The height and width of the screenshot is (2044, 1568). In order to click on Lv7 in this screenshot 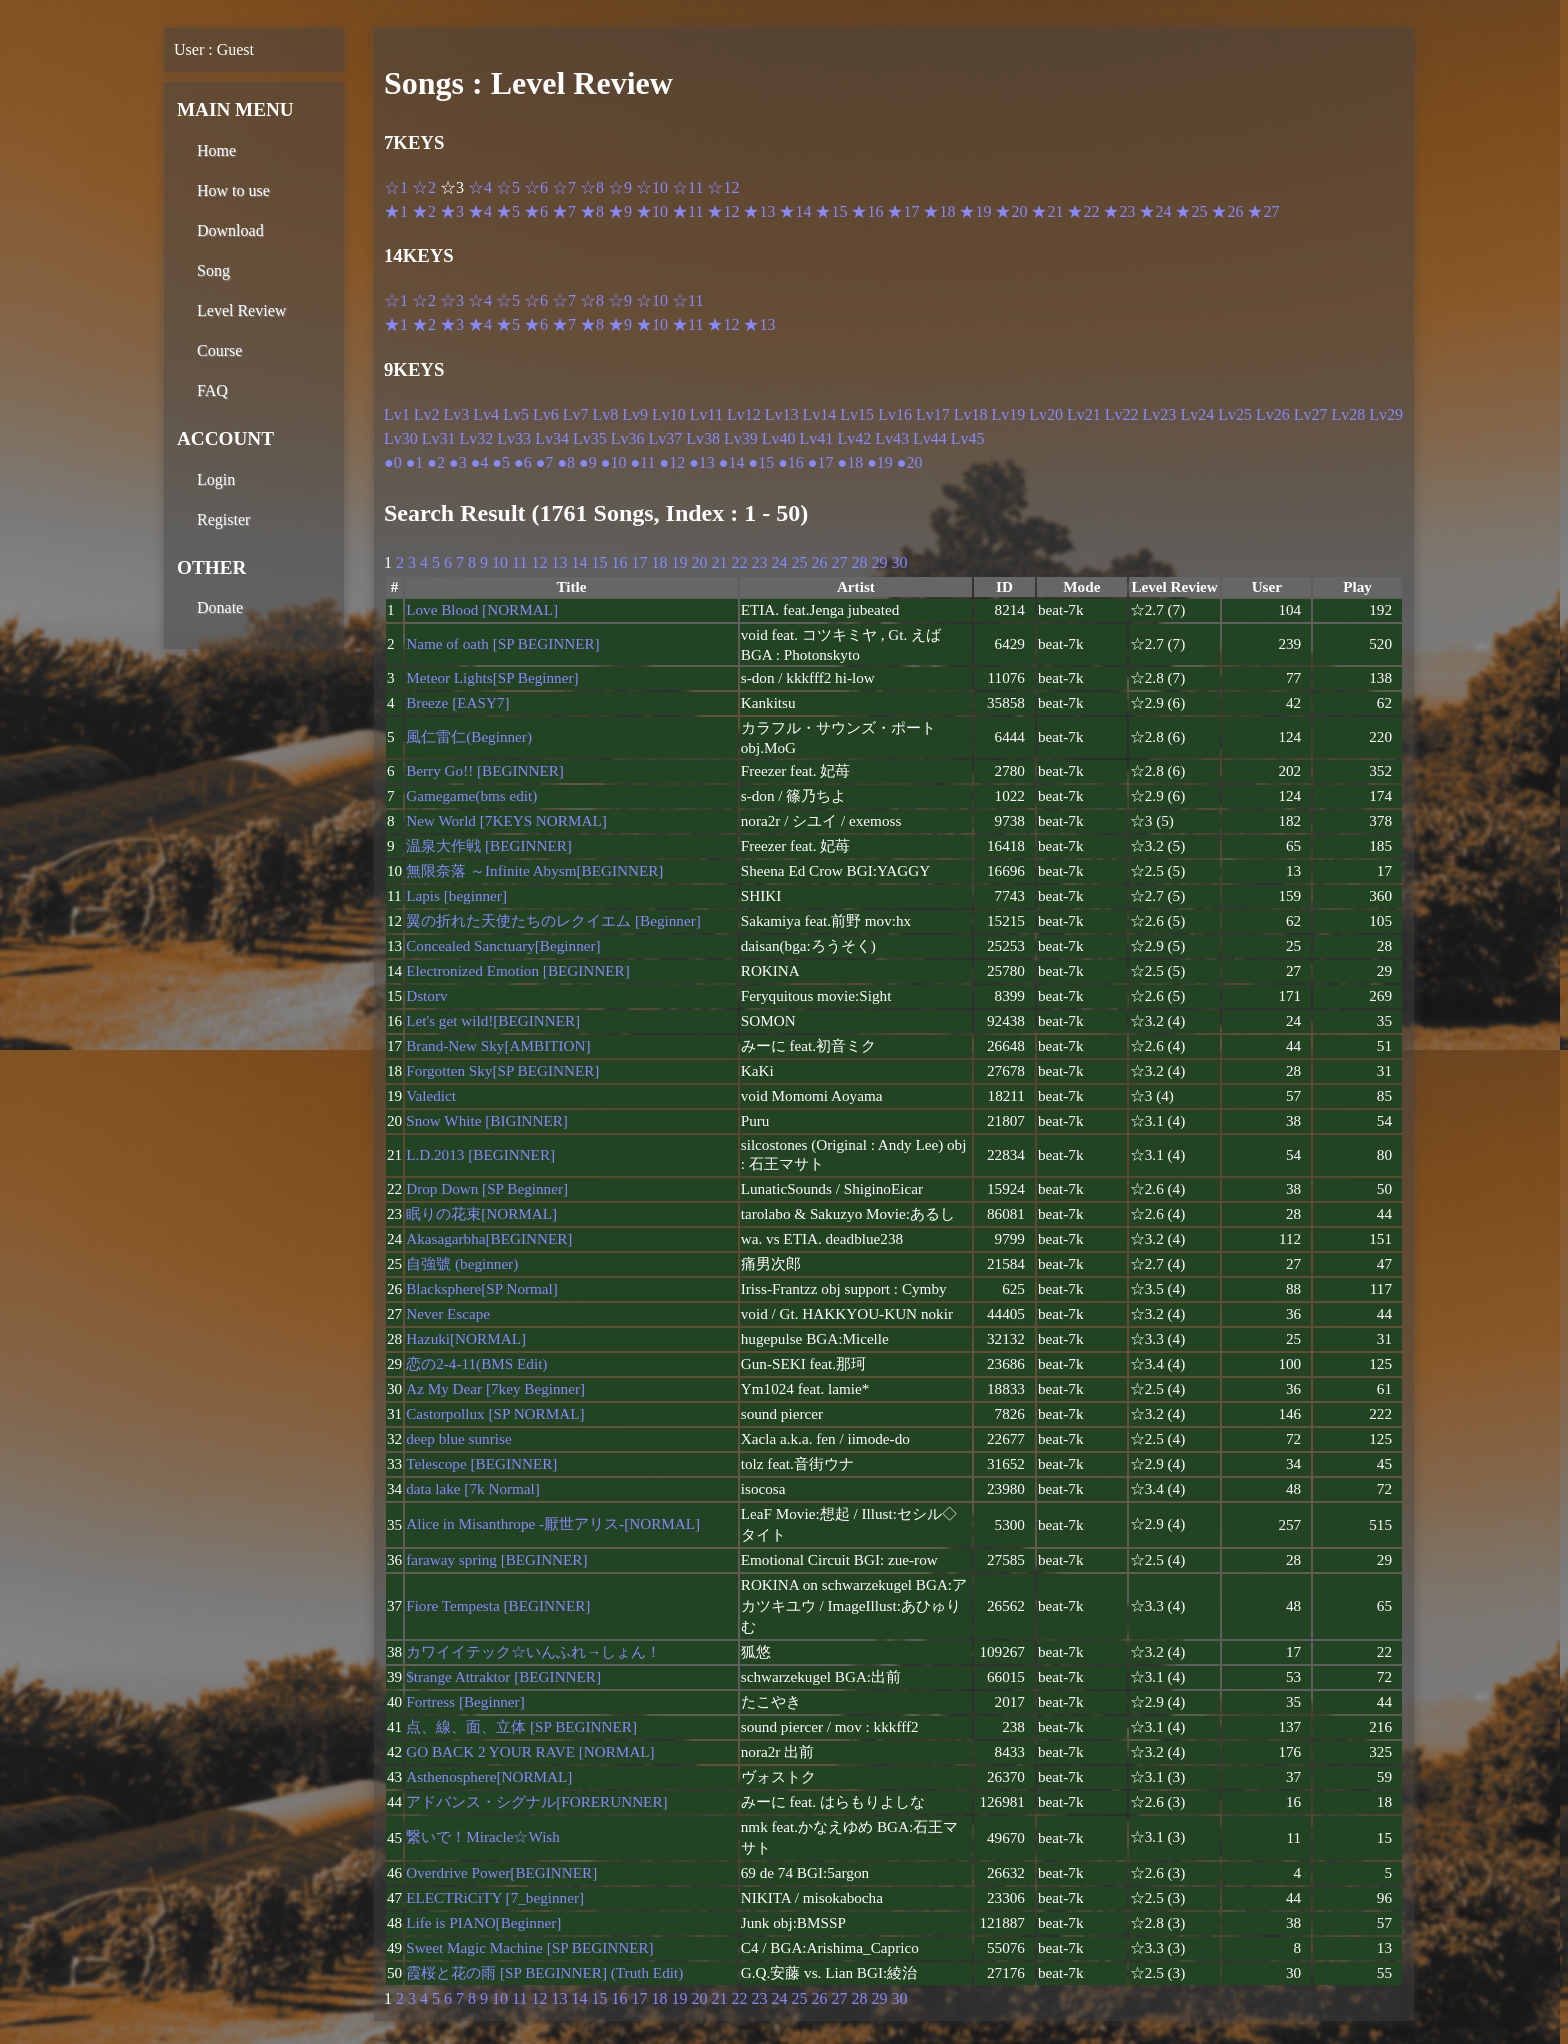, I will do `click(576, 414)`.